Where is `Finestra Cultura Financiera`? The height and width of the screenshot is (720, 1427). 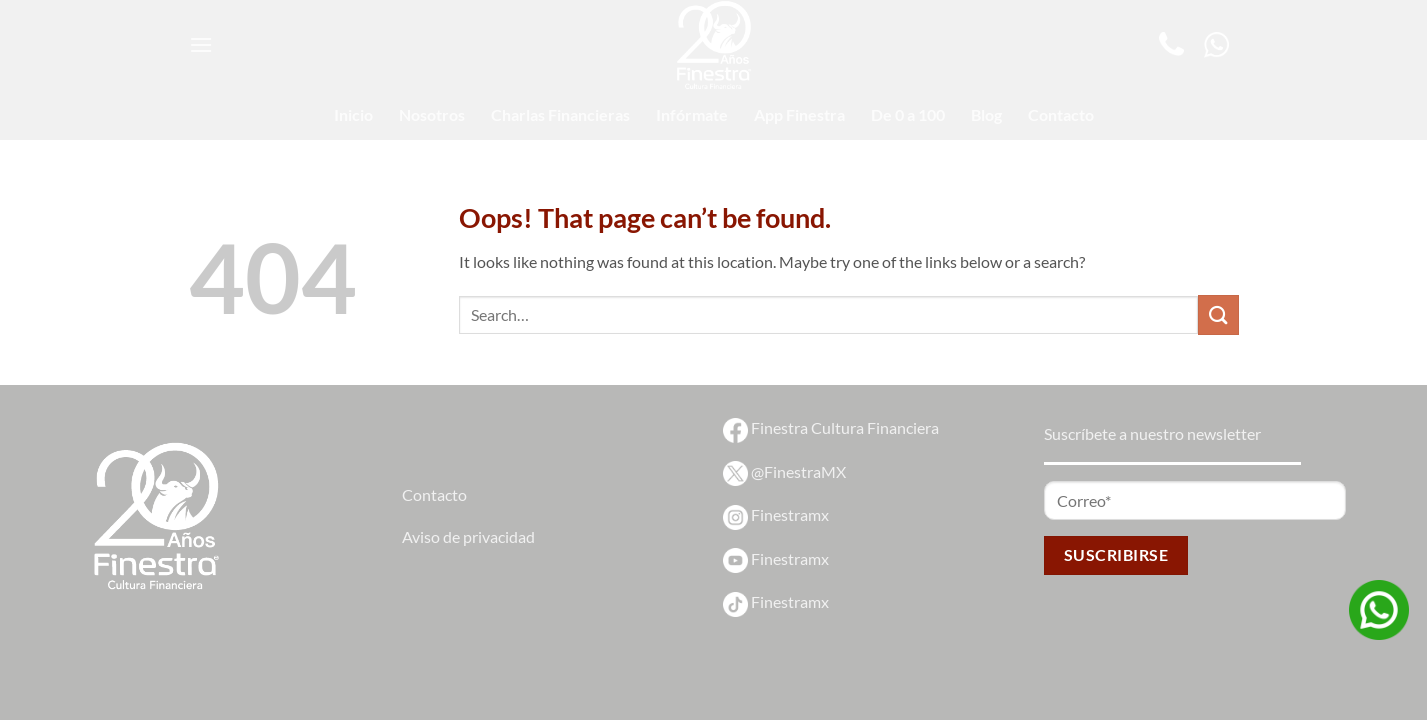 Finestra Cultura Financiera is located at coordinates (831, 427).